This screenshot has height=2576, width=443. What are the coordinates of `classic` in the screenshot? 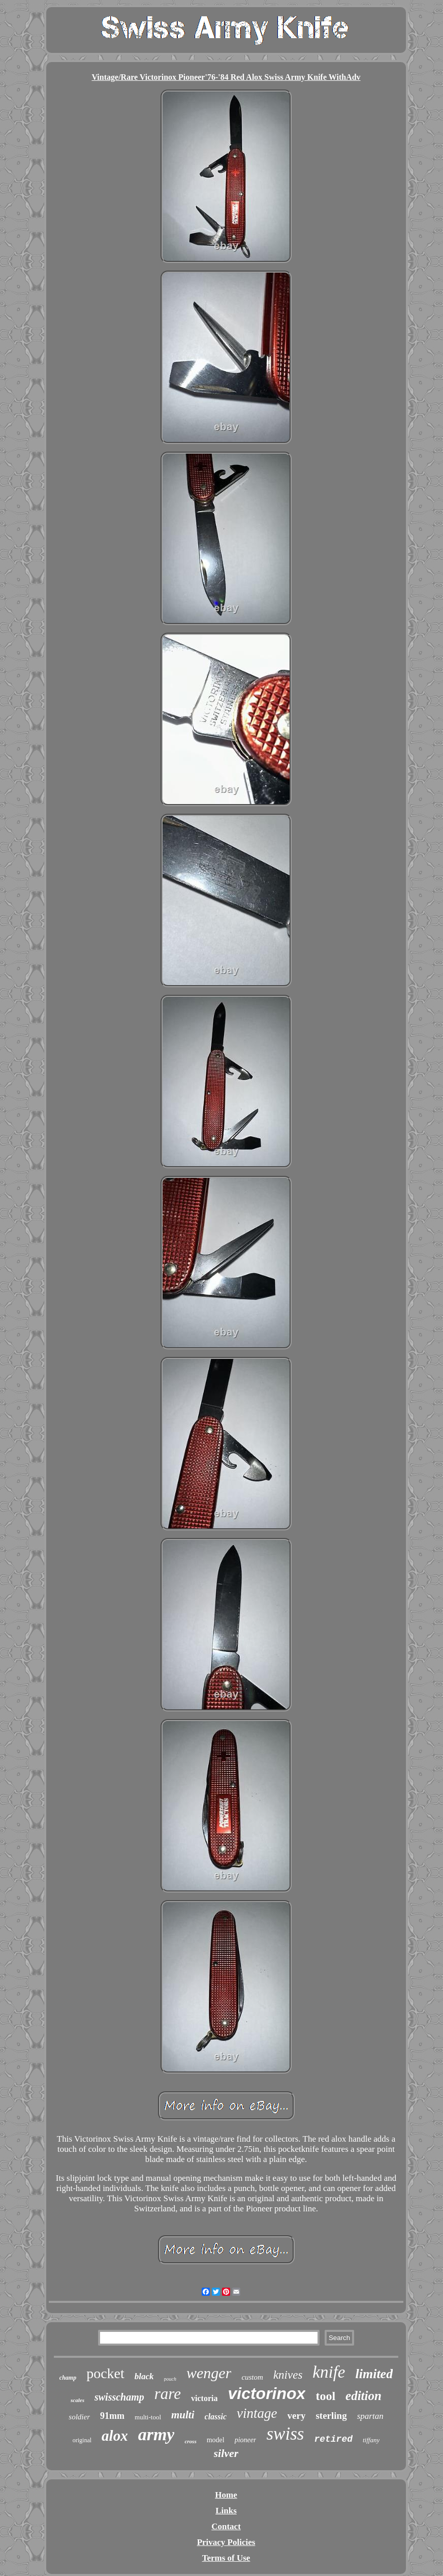 It's located at (216, 2416).